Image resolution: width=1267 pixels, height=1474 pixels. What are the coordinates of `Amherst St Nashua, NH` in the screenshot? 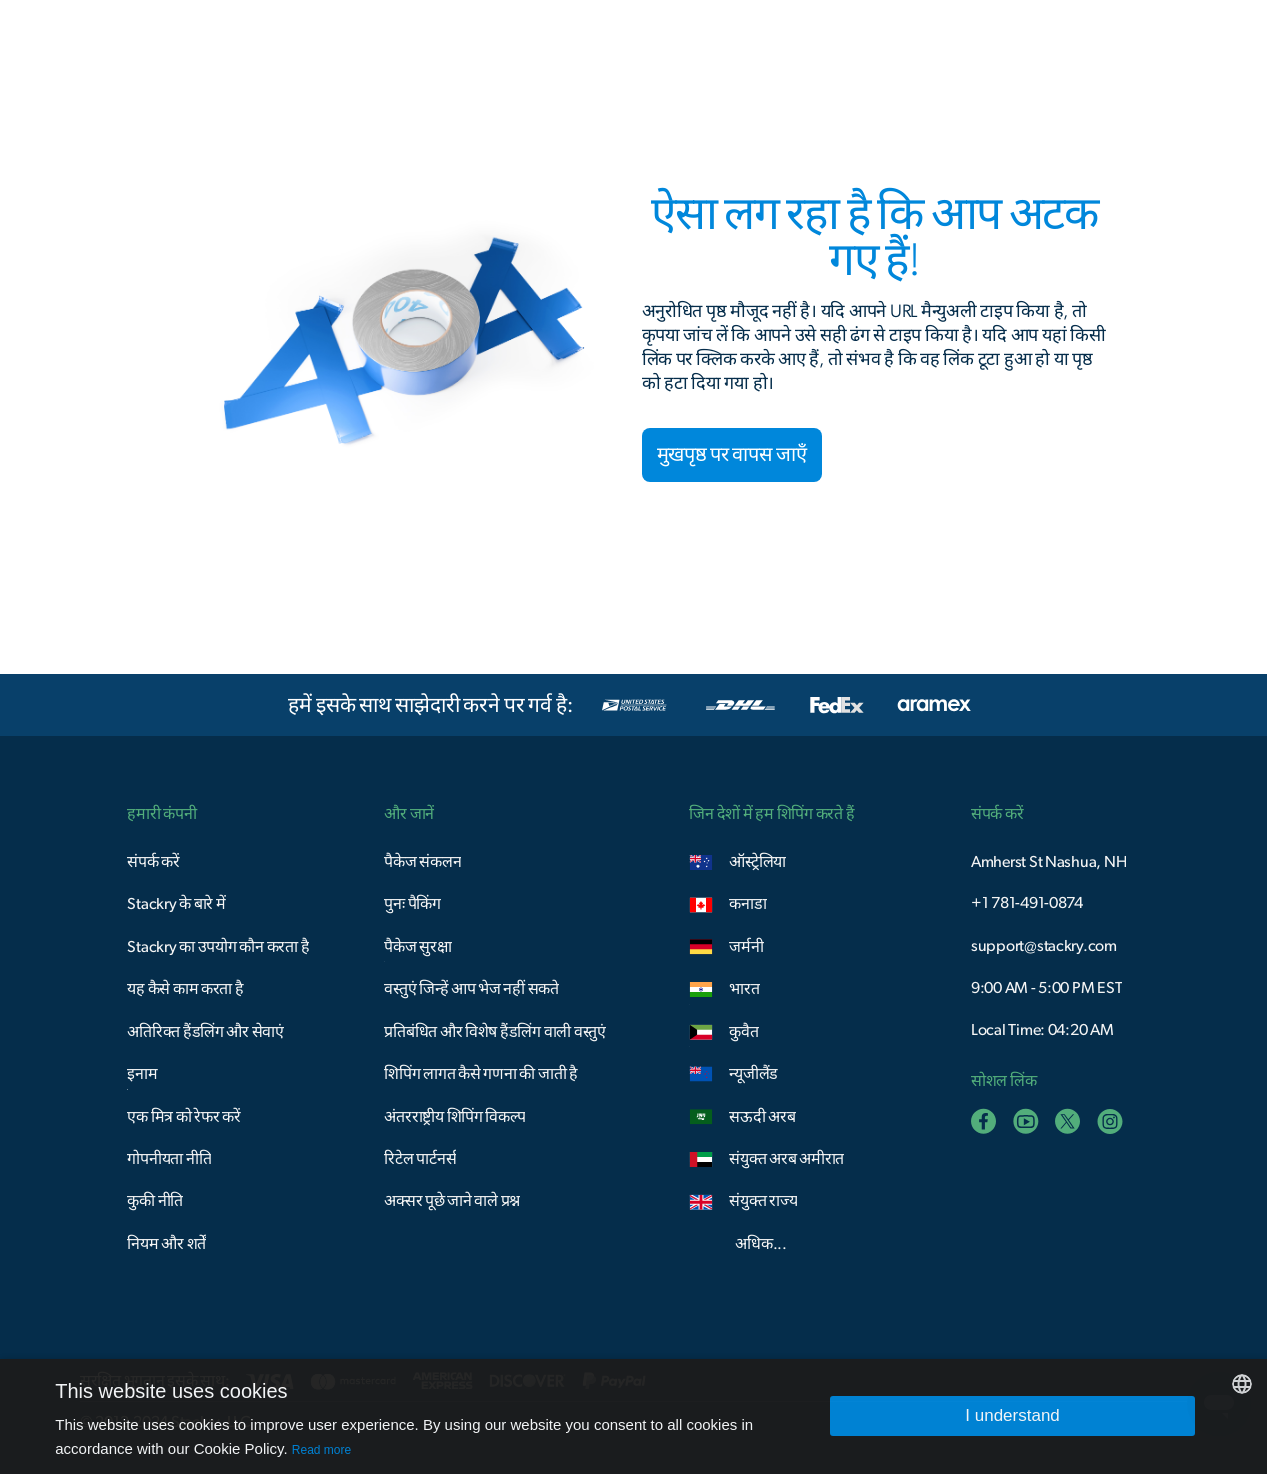 It's located at (1049, 862).